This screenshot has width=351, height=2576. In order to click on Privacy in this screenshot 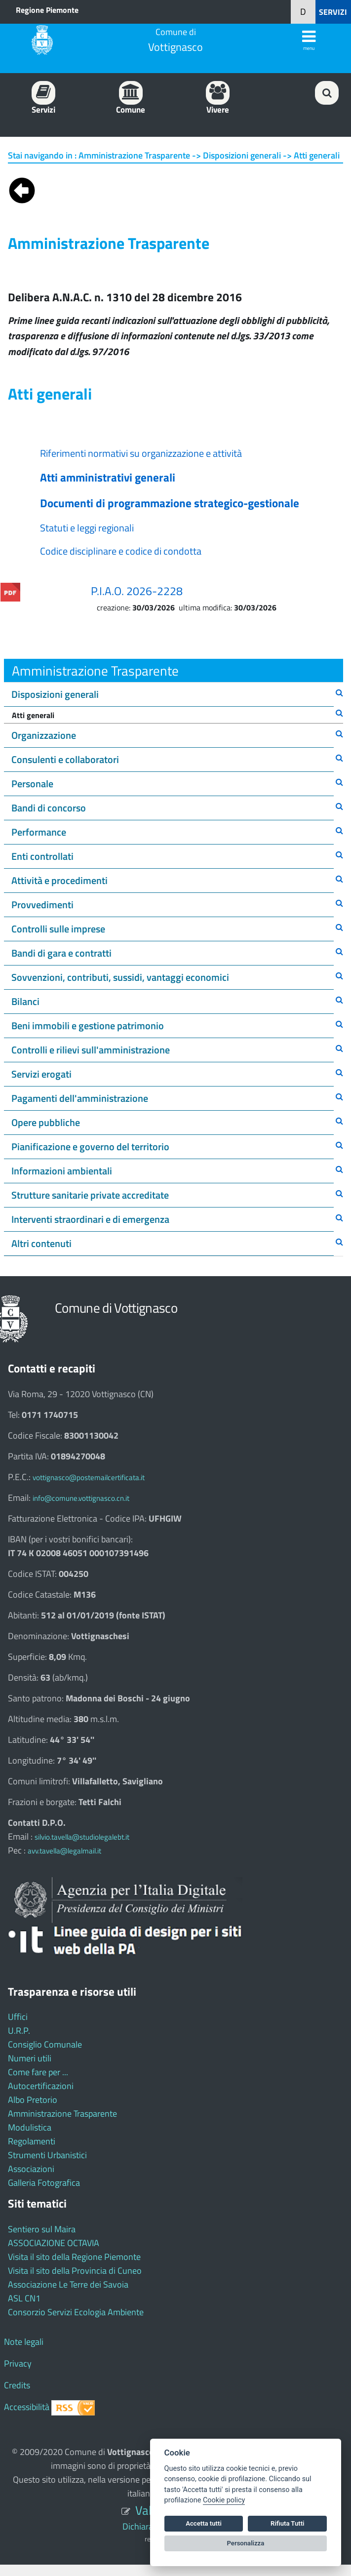, I will do `click(18, 2363)`.